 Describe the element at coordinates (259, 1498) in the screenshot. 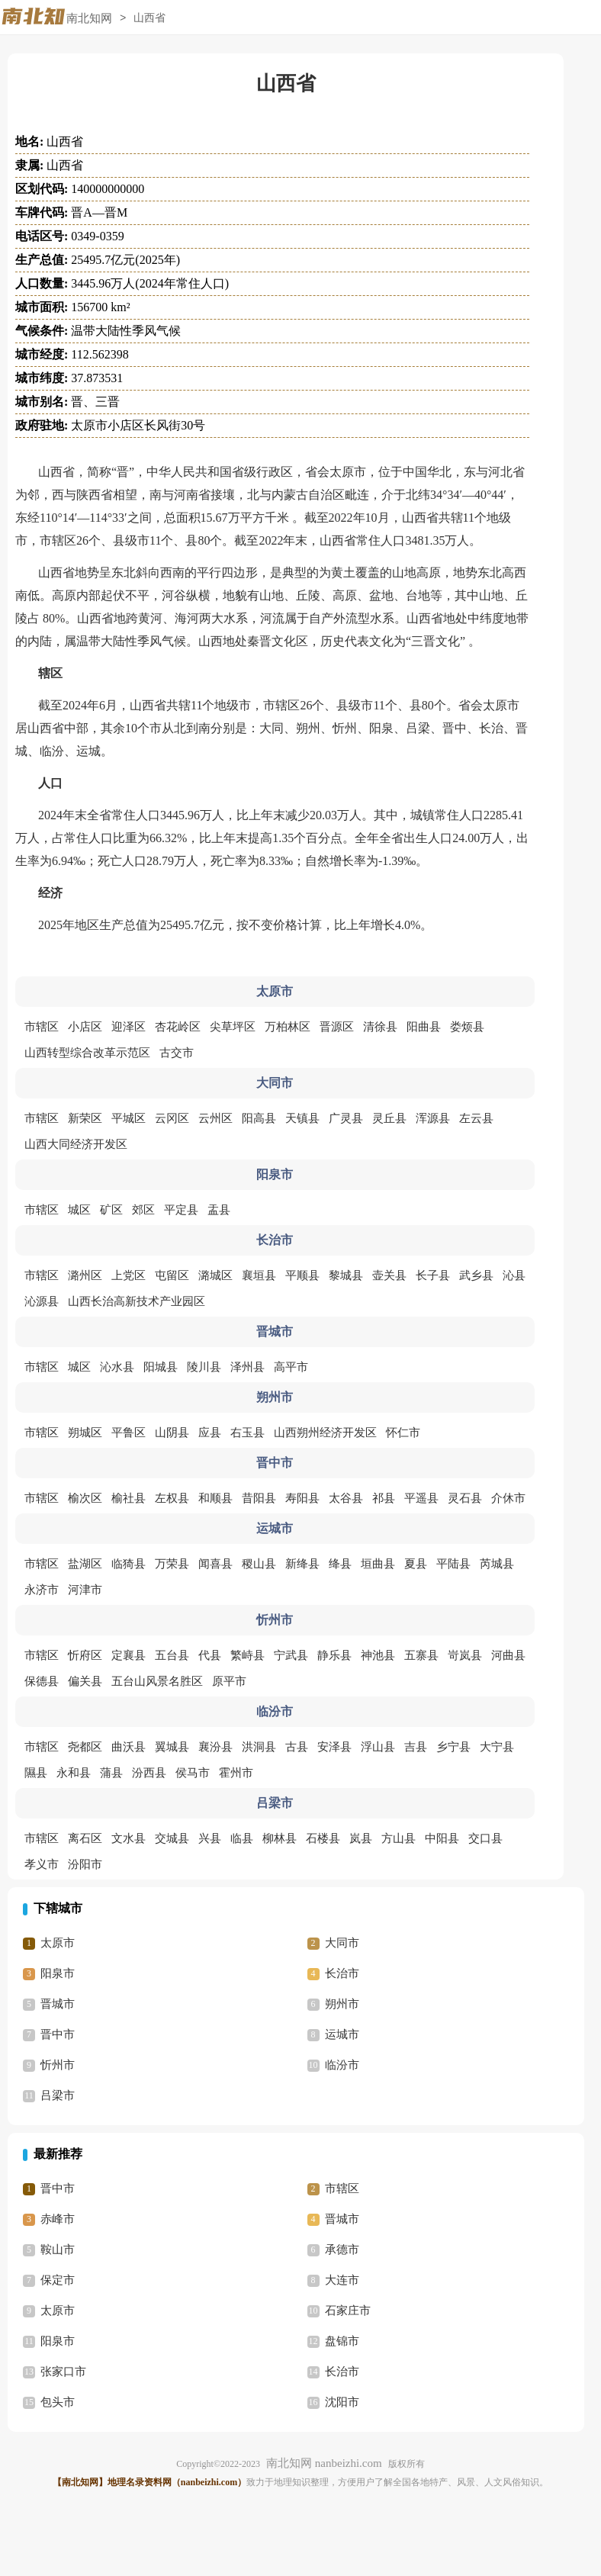

I see `昔阳县` at that location.